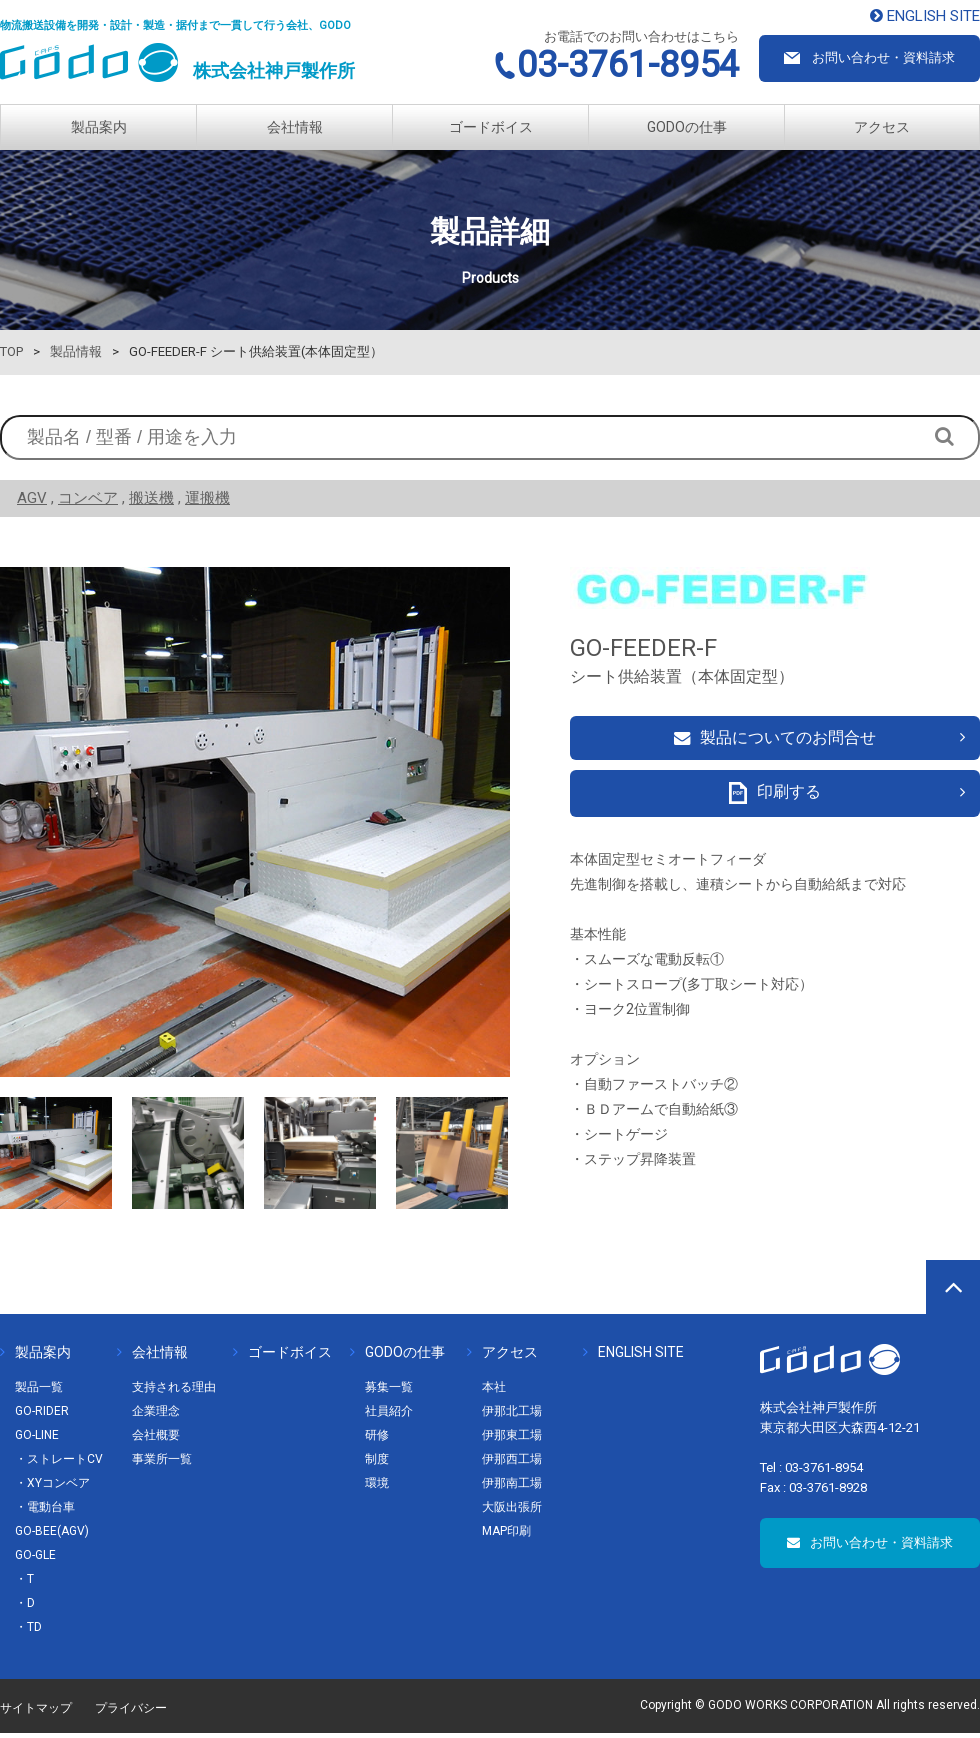  What do you see at coordinates (52, 1488) in the screenshot?
I see `・XYコンベア` at bounding box center [52, 1488].